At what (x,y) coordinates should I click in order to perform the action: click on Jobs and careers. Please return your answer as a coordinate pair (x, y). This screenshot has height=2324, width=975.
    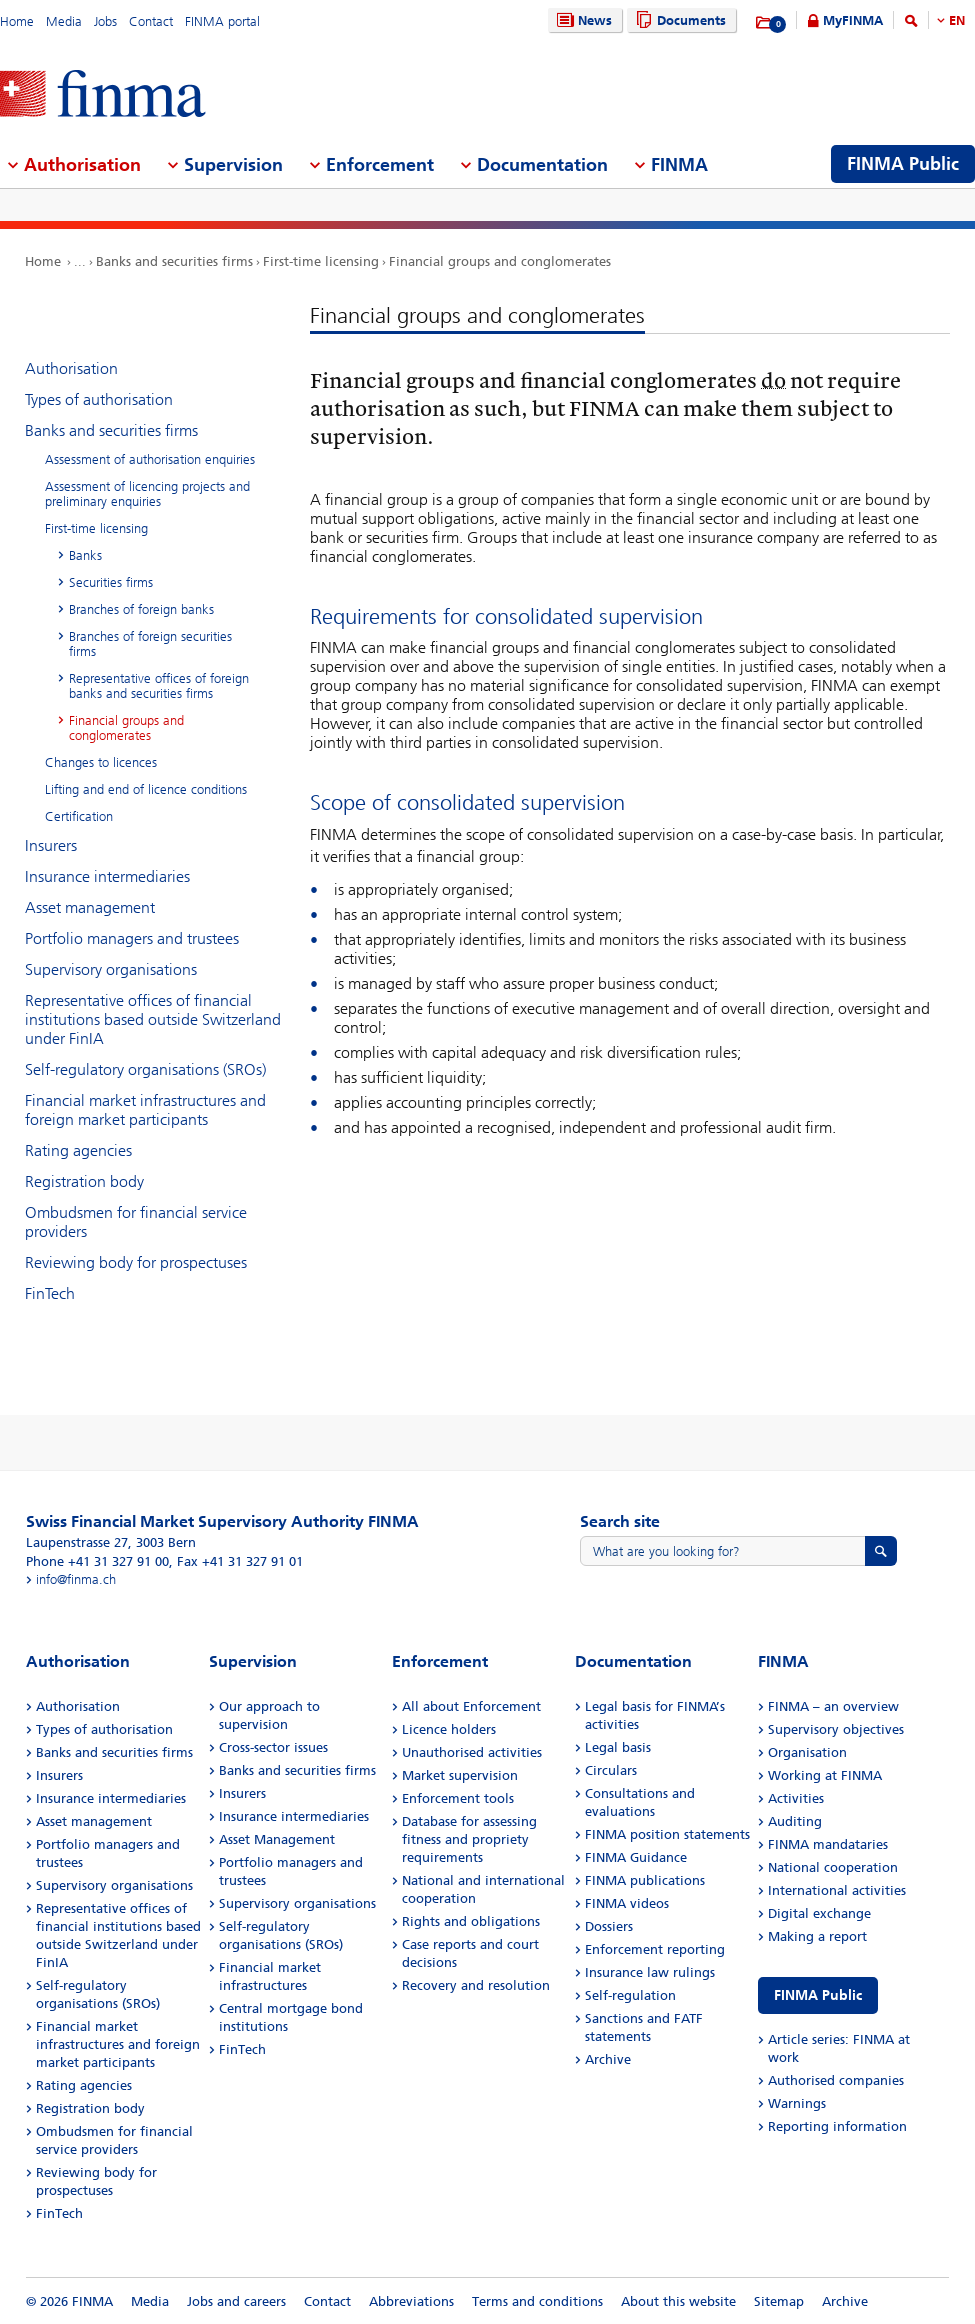
    Looking at the image, I should click on (236, 2301).